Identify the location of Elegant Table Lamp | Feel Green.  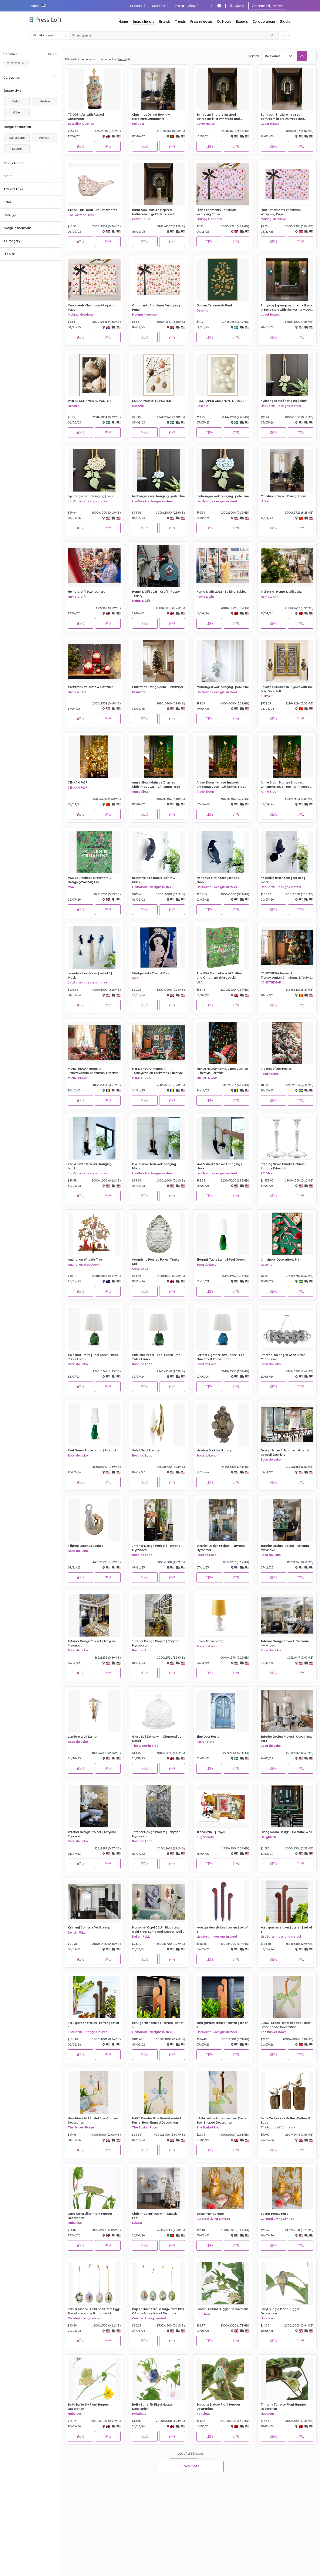
(220, 1259).